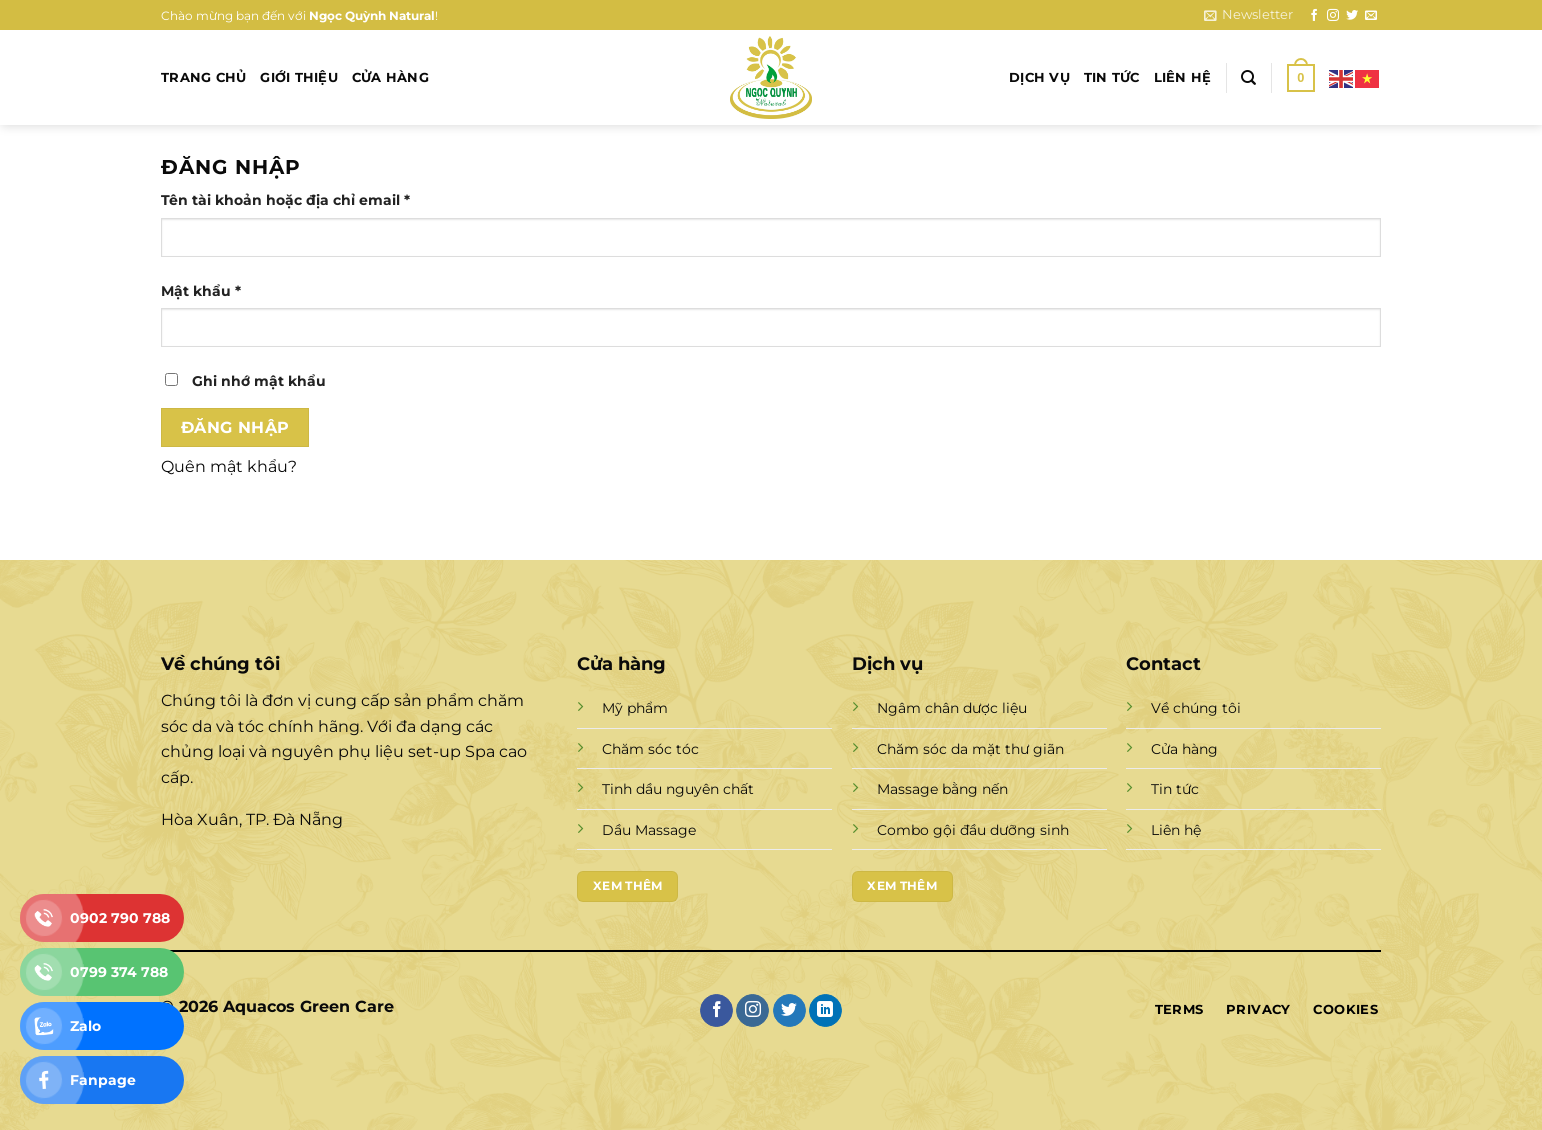 Image resolution: width=1542 pixels, height=1130 pixels. What do you see at coordinates (970, 749) in the screenshot?
I see `Chăm sóc da mặt thư giãn` at bounding box center [970, 749].